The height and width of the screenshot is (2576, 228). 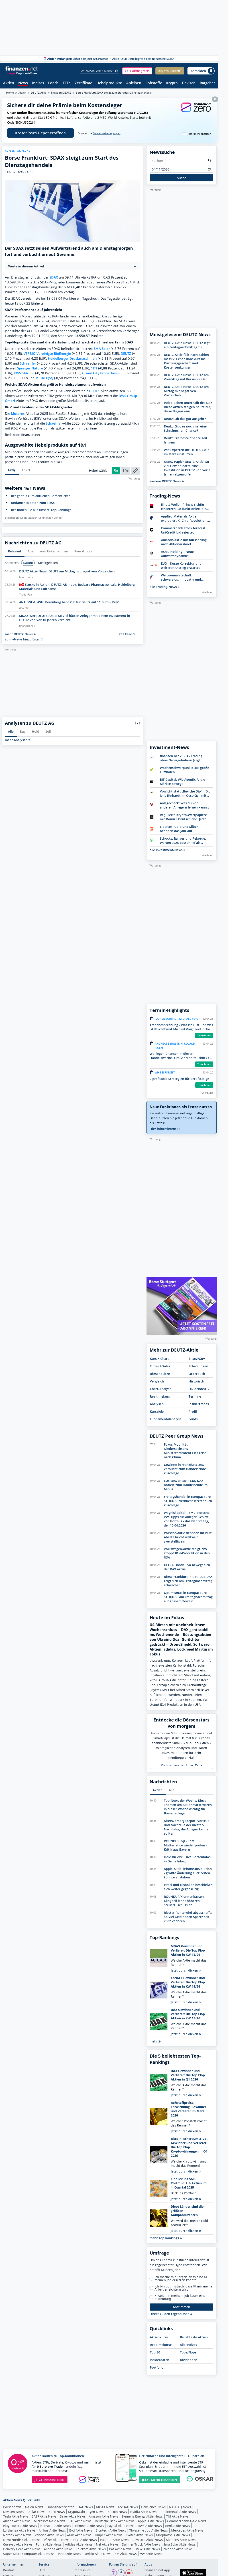 What do you see at coordinates (39, 92) in the screenshot?
I see `DEUTZ Aktie` at bounding box center [39, 92].